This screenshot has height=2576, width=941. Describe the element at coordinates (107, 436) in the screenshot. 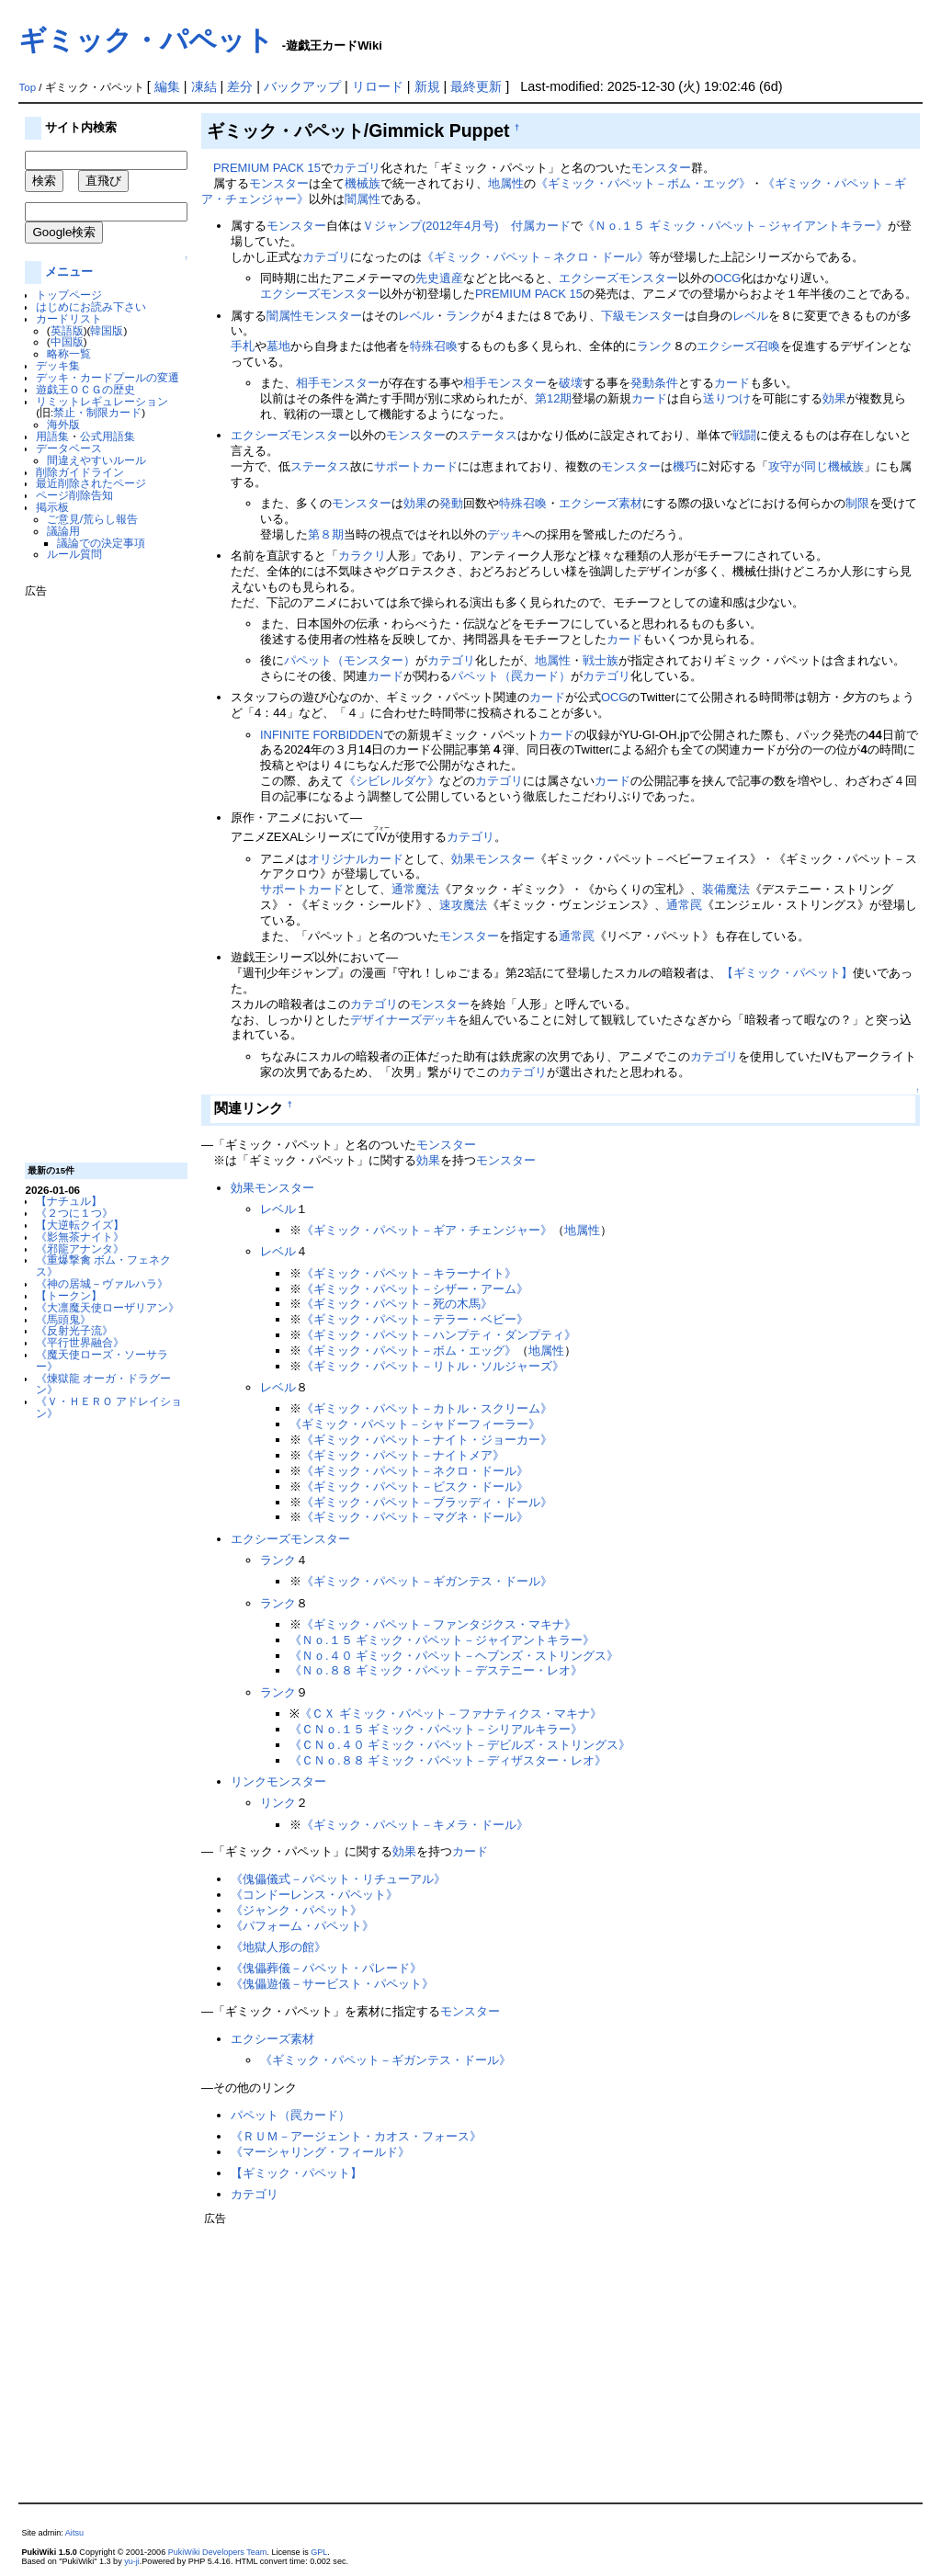

I see `公式用語集` at that location.